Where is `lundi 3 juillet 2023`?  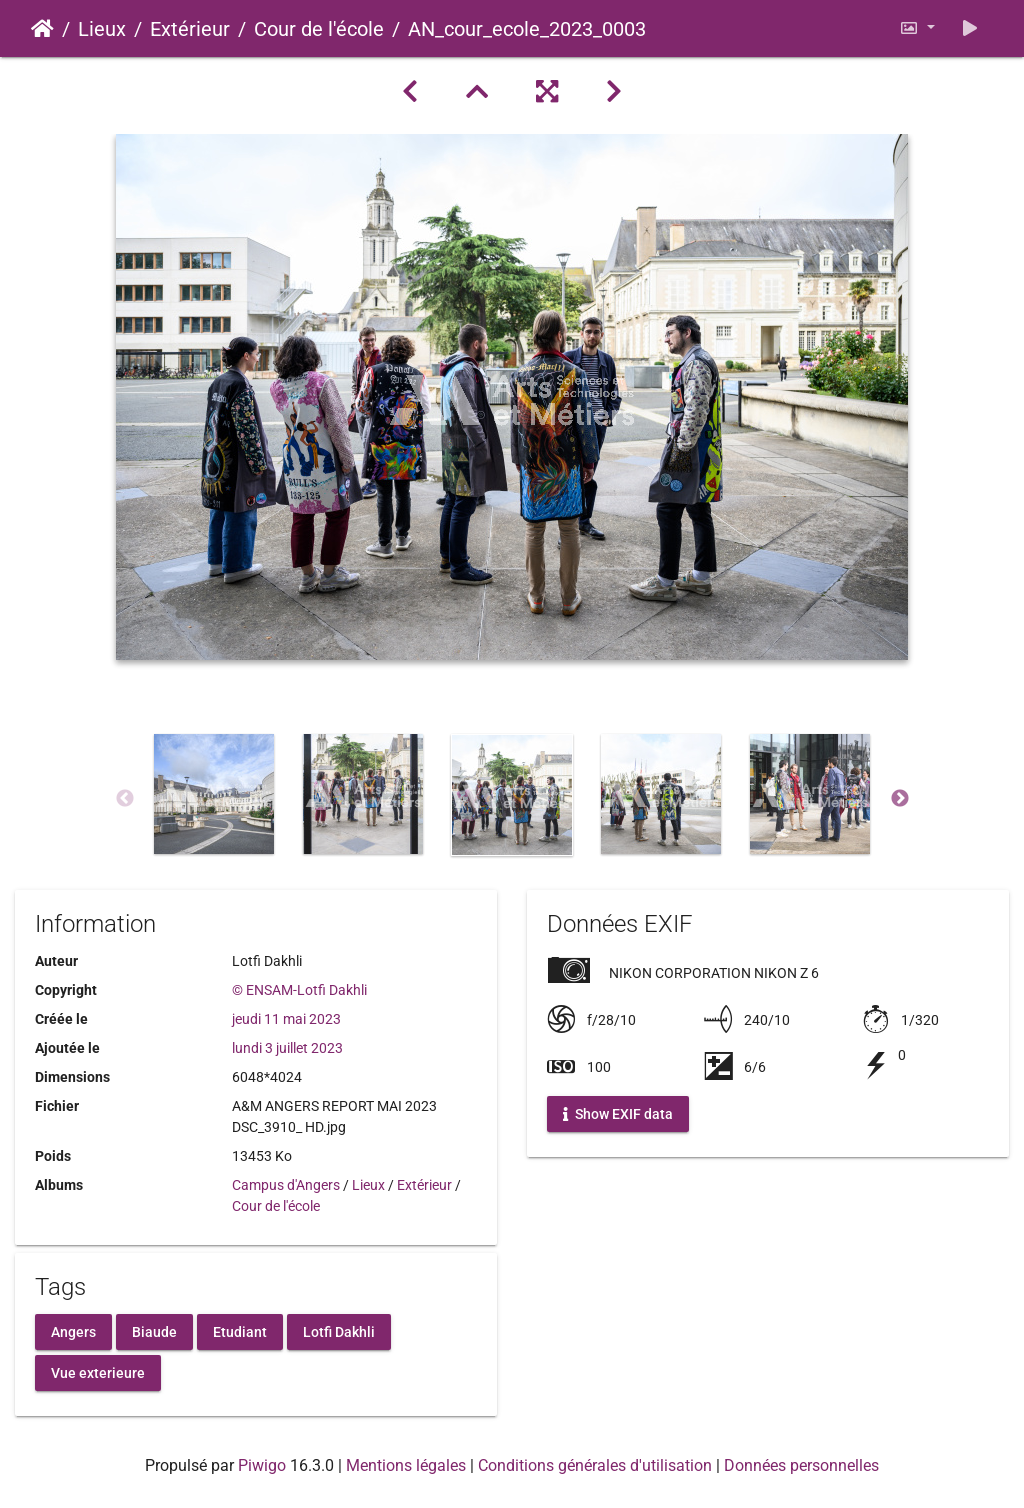 lundi 3 juillet 2023 is located at coordinates (287, 1048).